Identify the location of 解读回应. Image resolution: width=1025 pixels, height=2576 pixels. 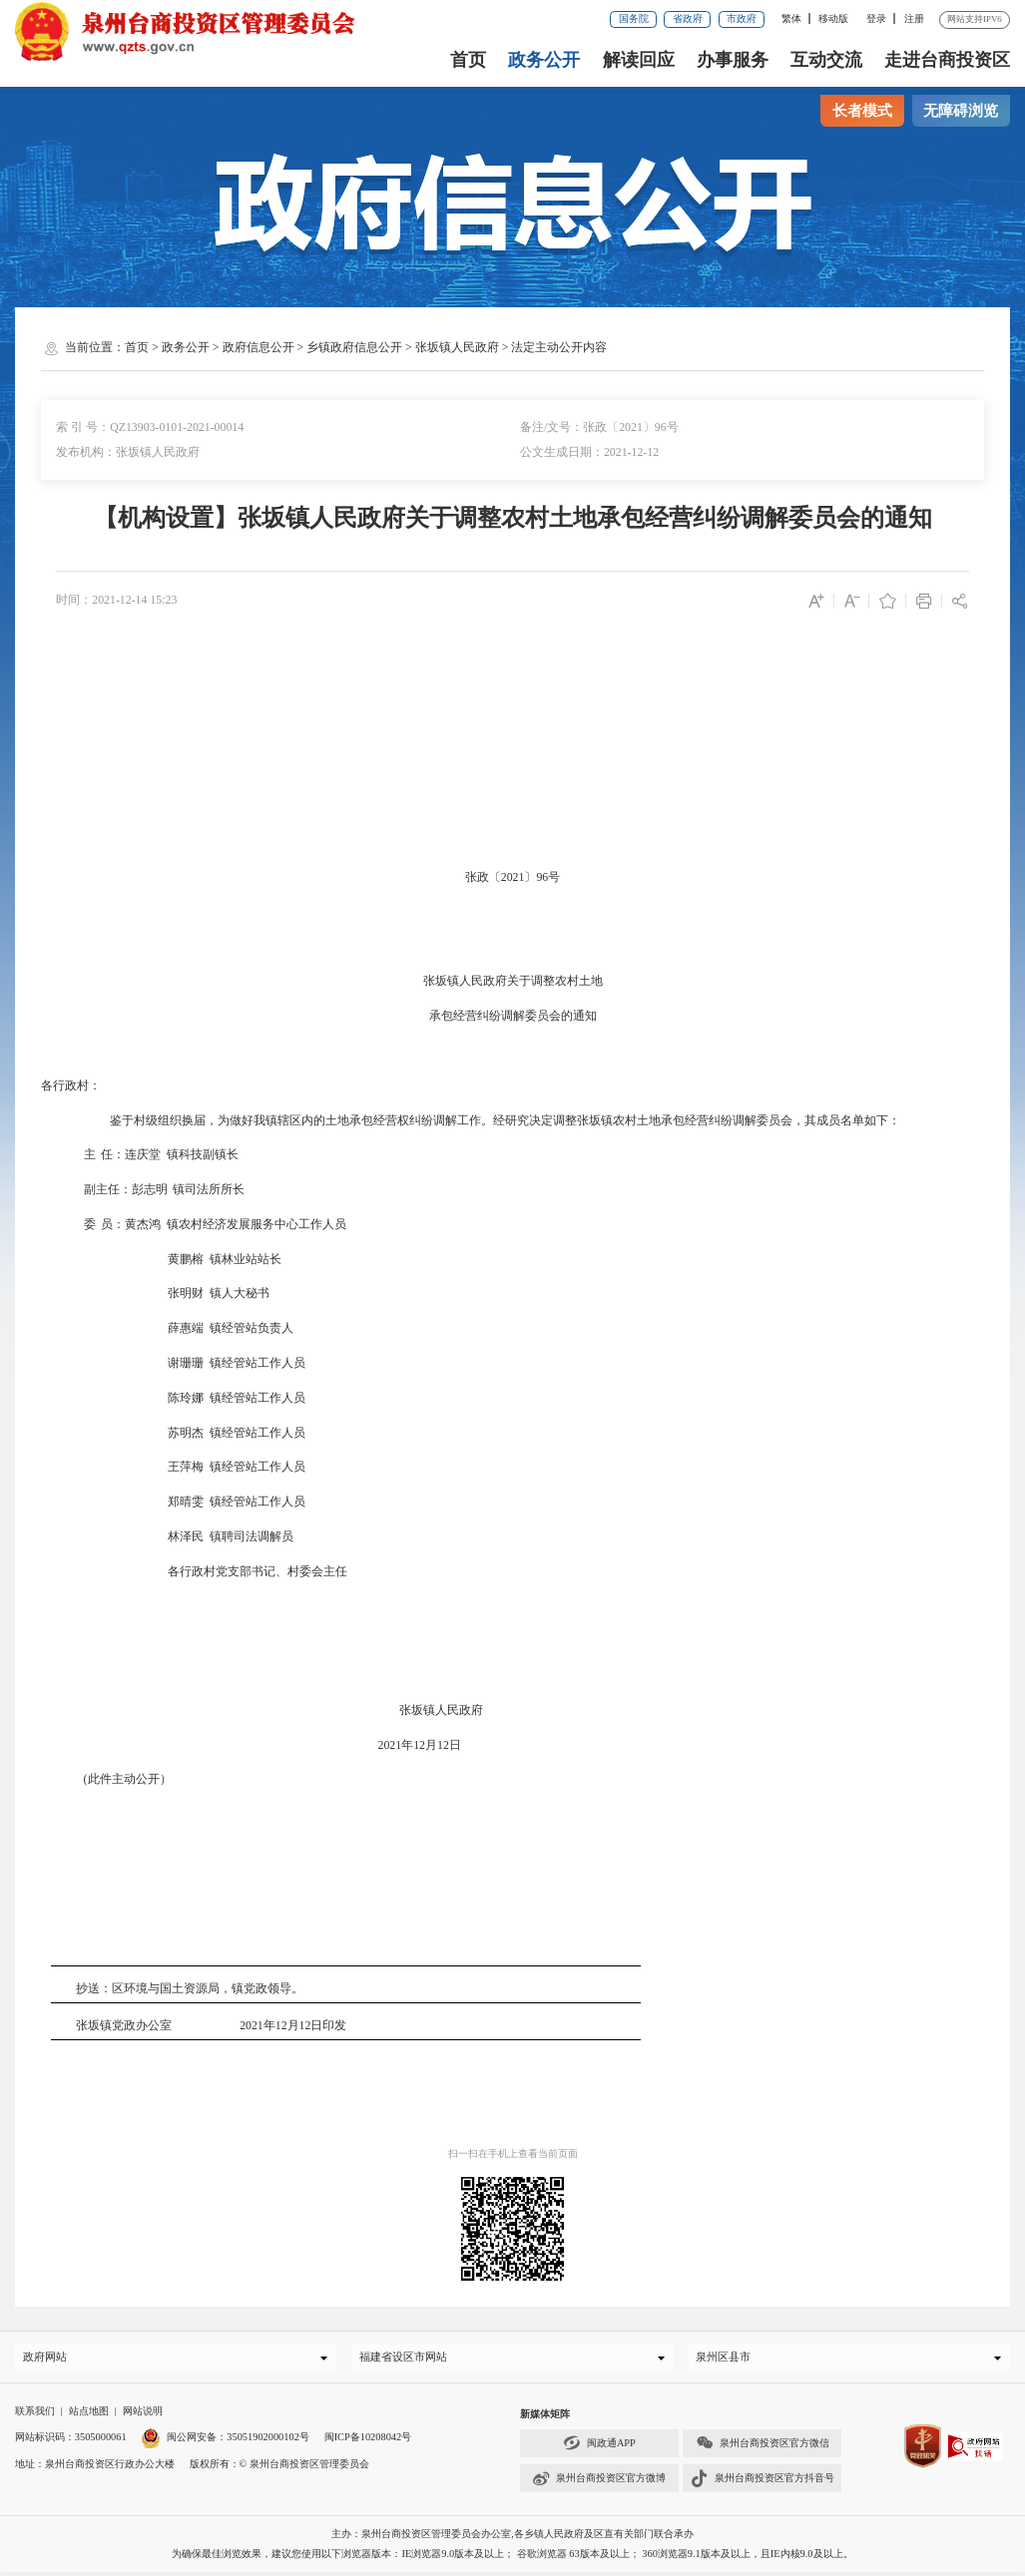
(639, 60).